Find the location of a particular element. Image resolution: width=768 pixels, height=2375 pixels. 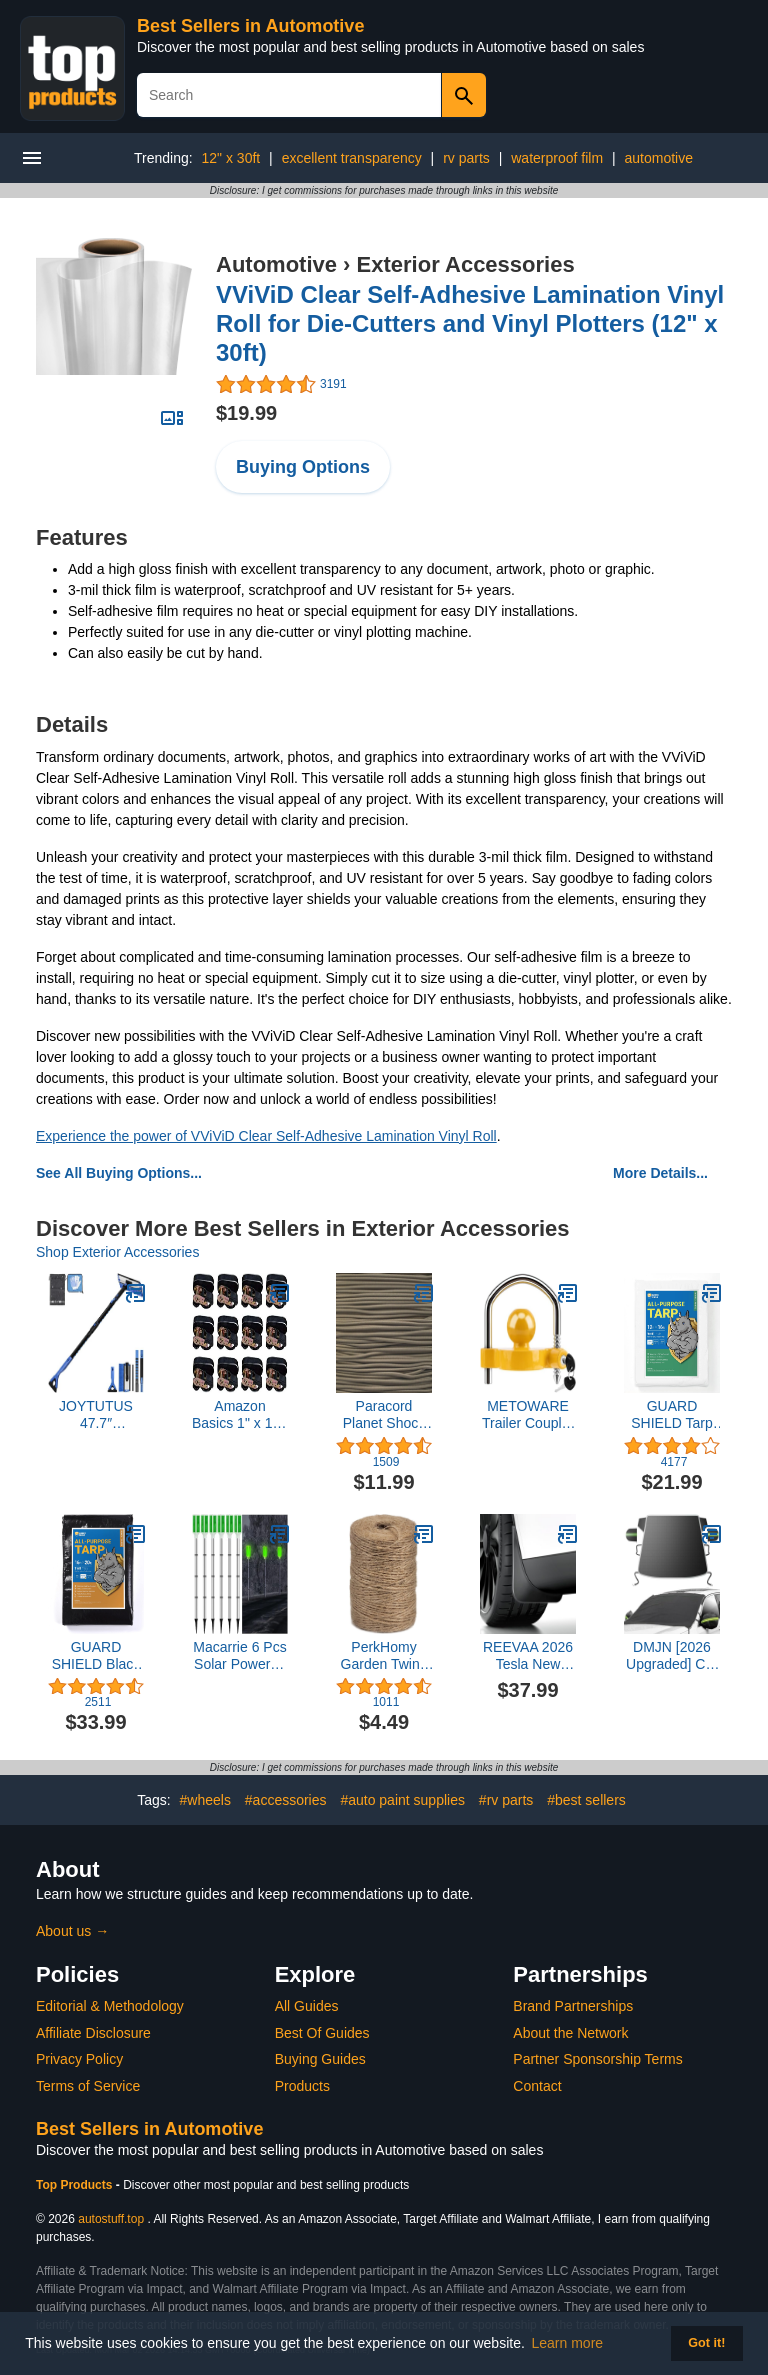

Best Of Guides is located at coordinates (322, 2033).